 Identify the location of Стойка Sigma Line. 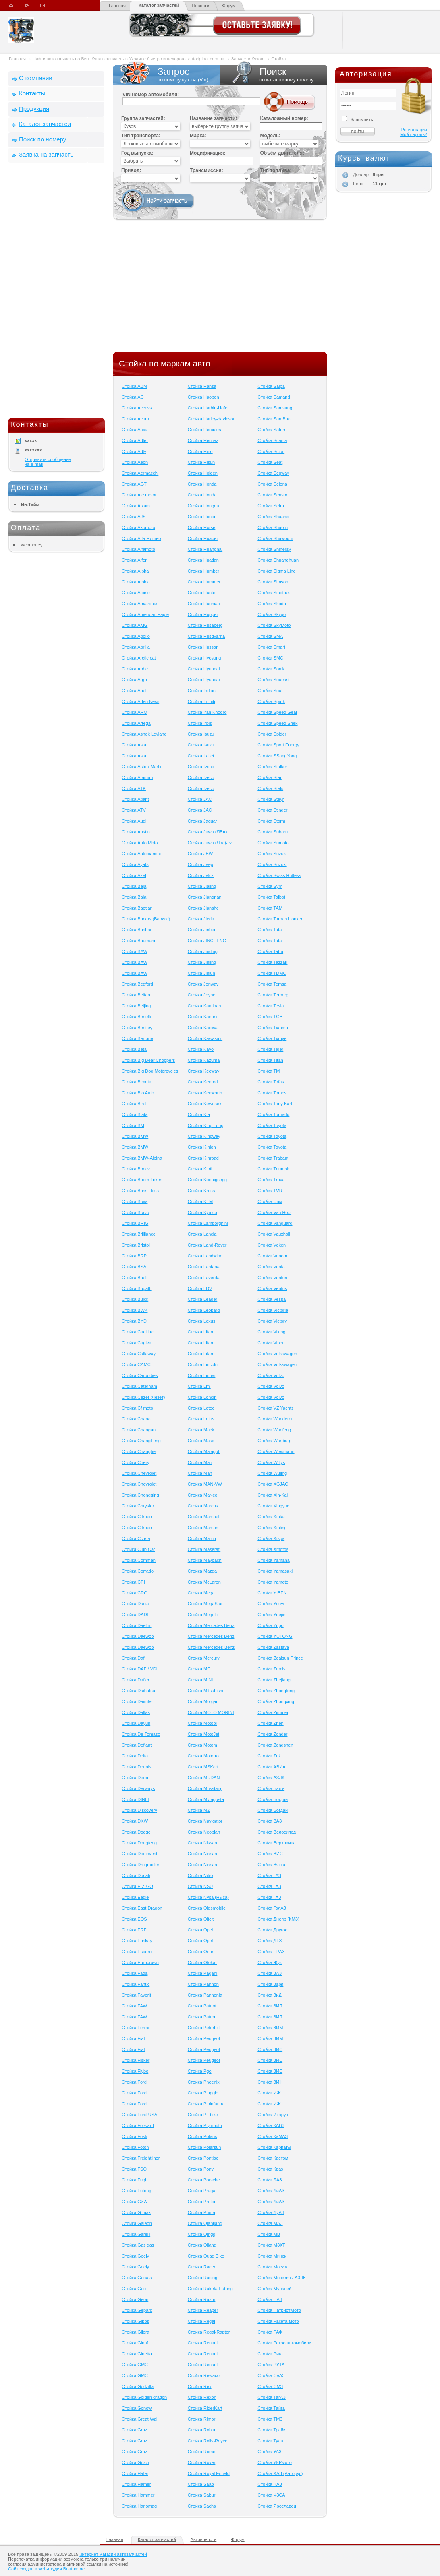
(276, 571).